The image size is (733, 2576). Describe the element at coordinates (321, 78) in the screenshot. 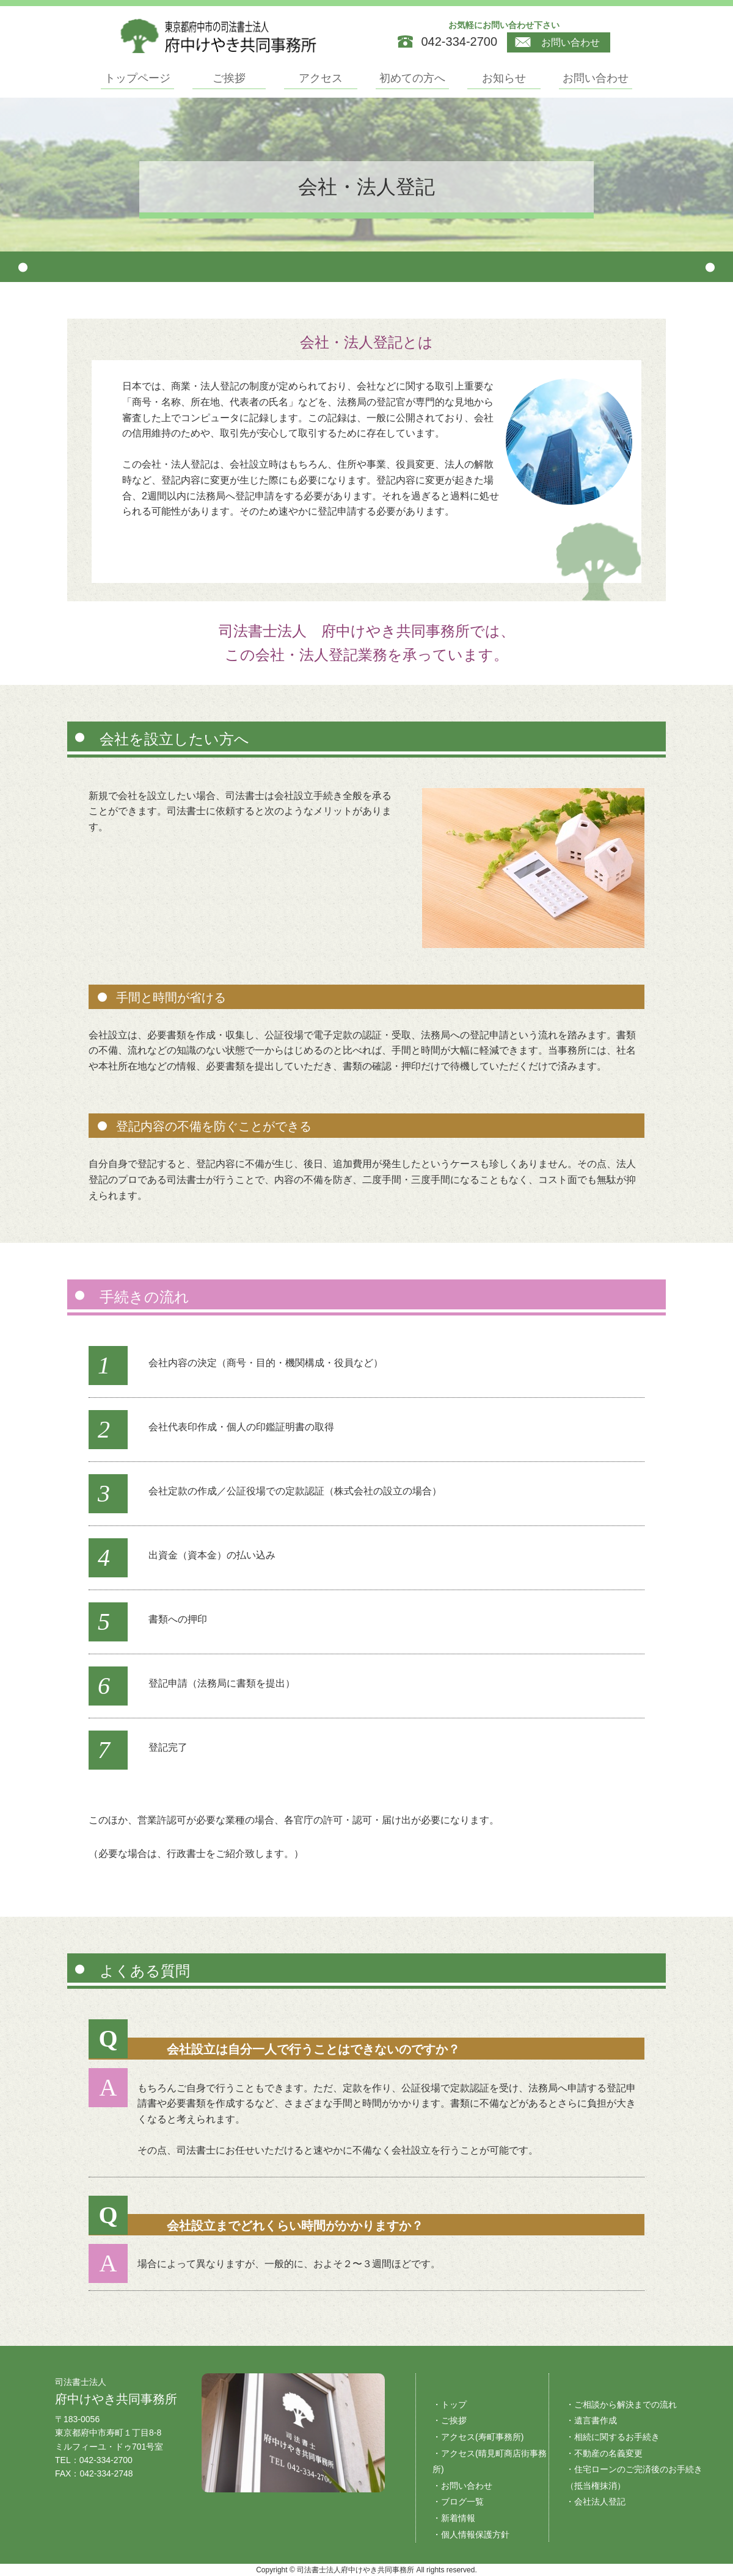

I see `アクセス` at that location.